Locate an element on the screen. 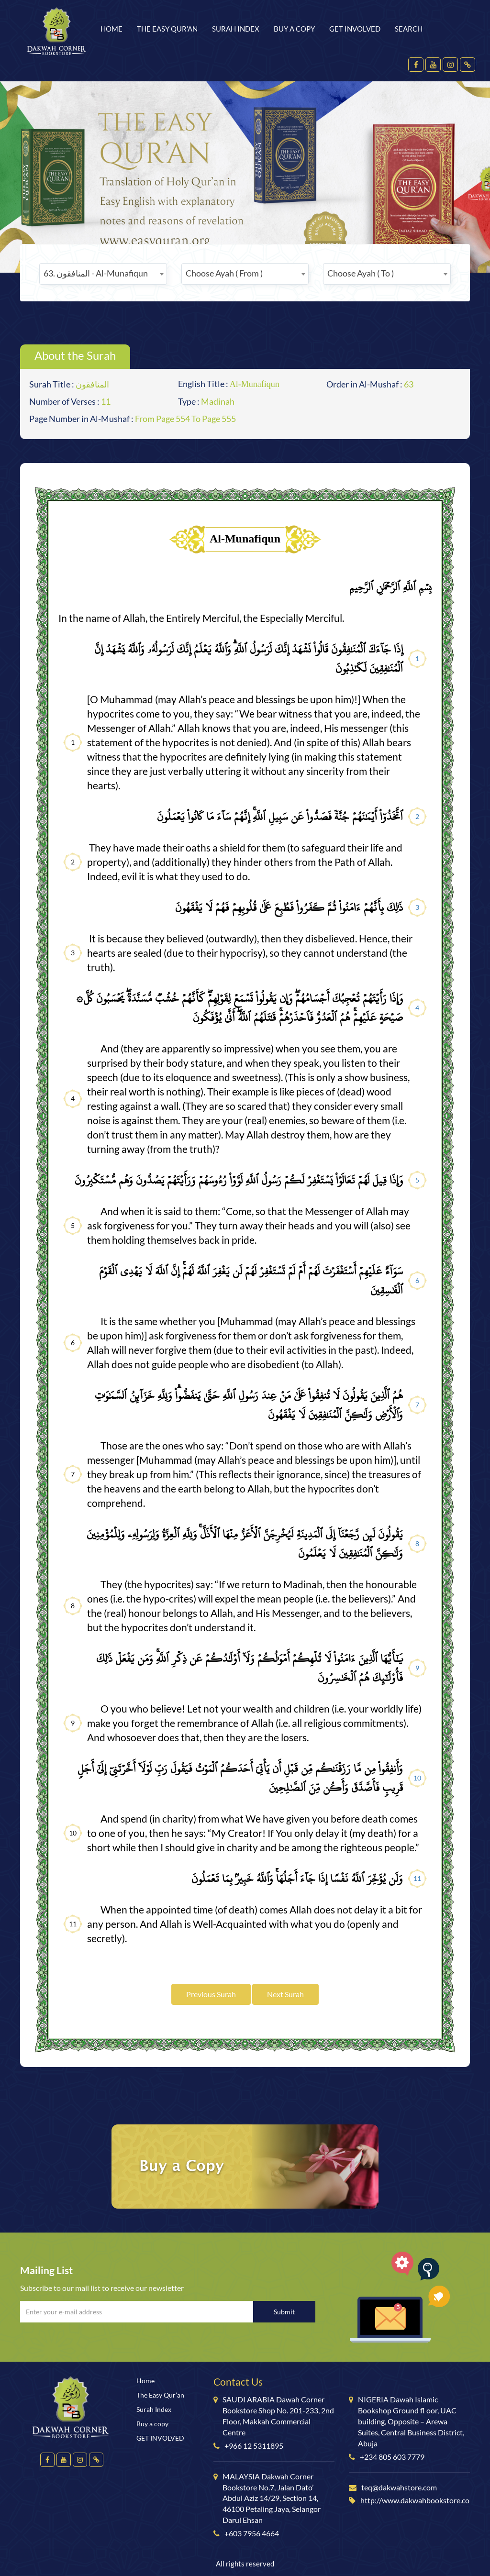 This screenshot has width=490, height=2576. [combobox] is located at coordinates (103, 274).